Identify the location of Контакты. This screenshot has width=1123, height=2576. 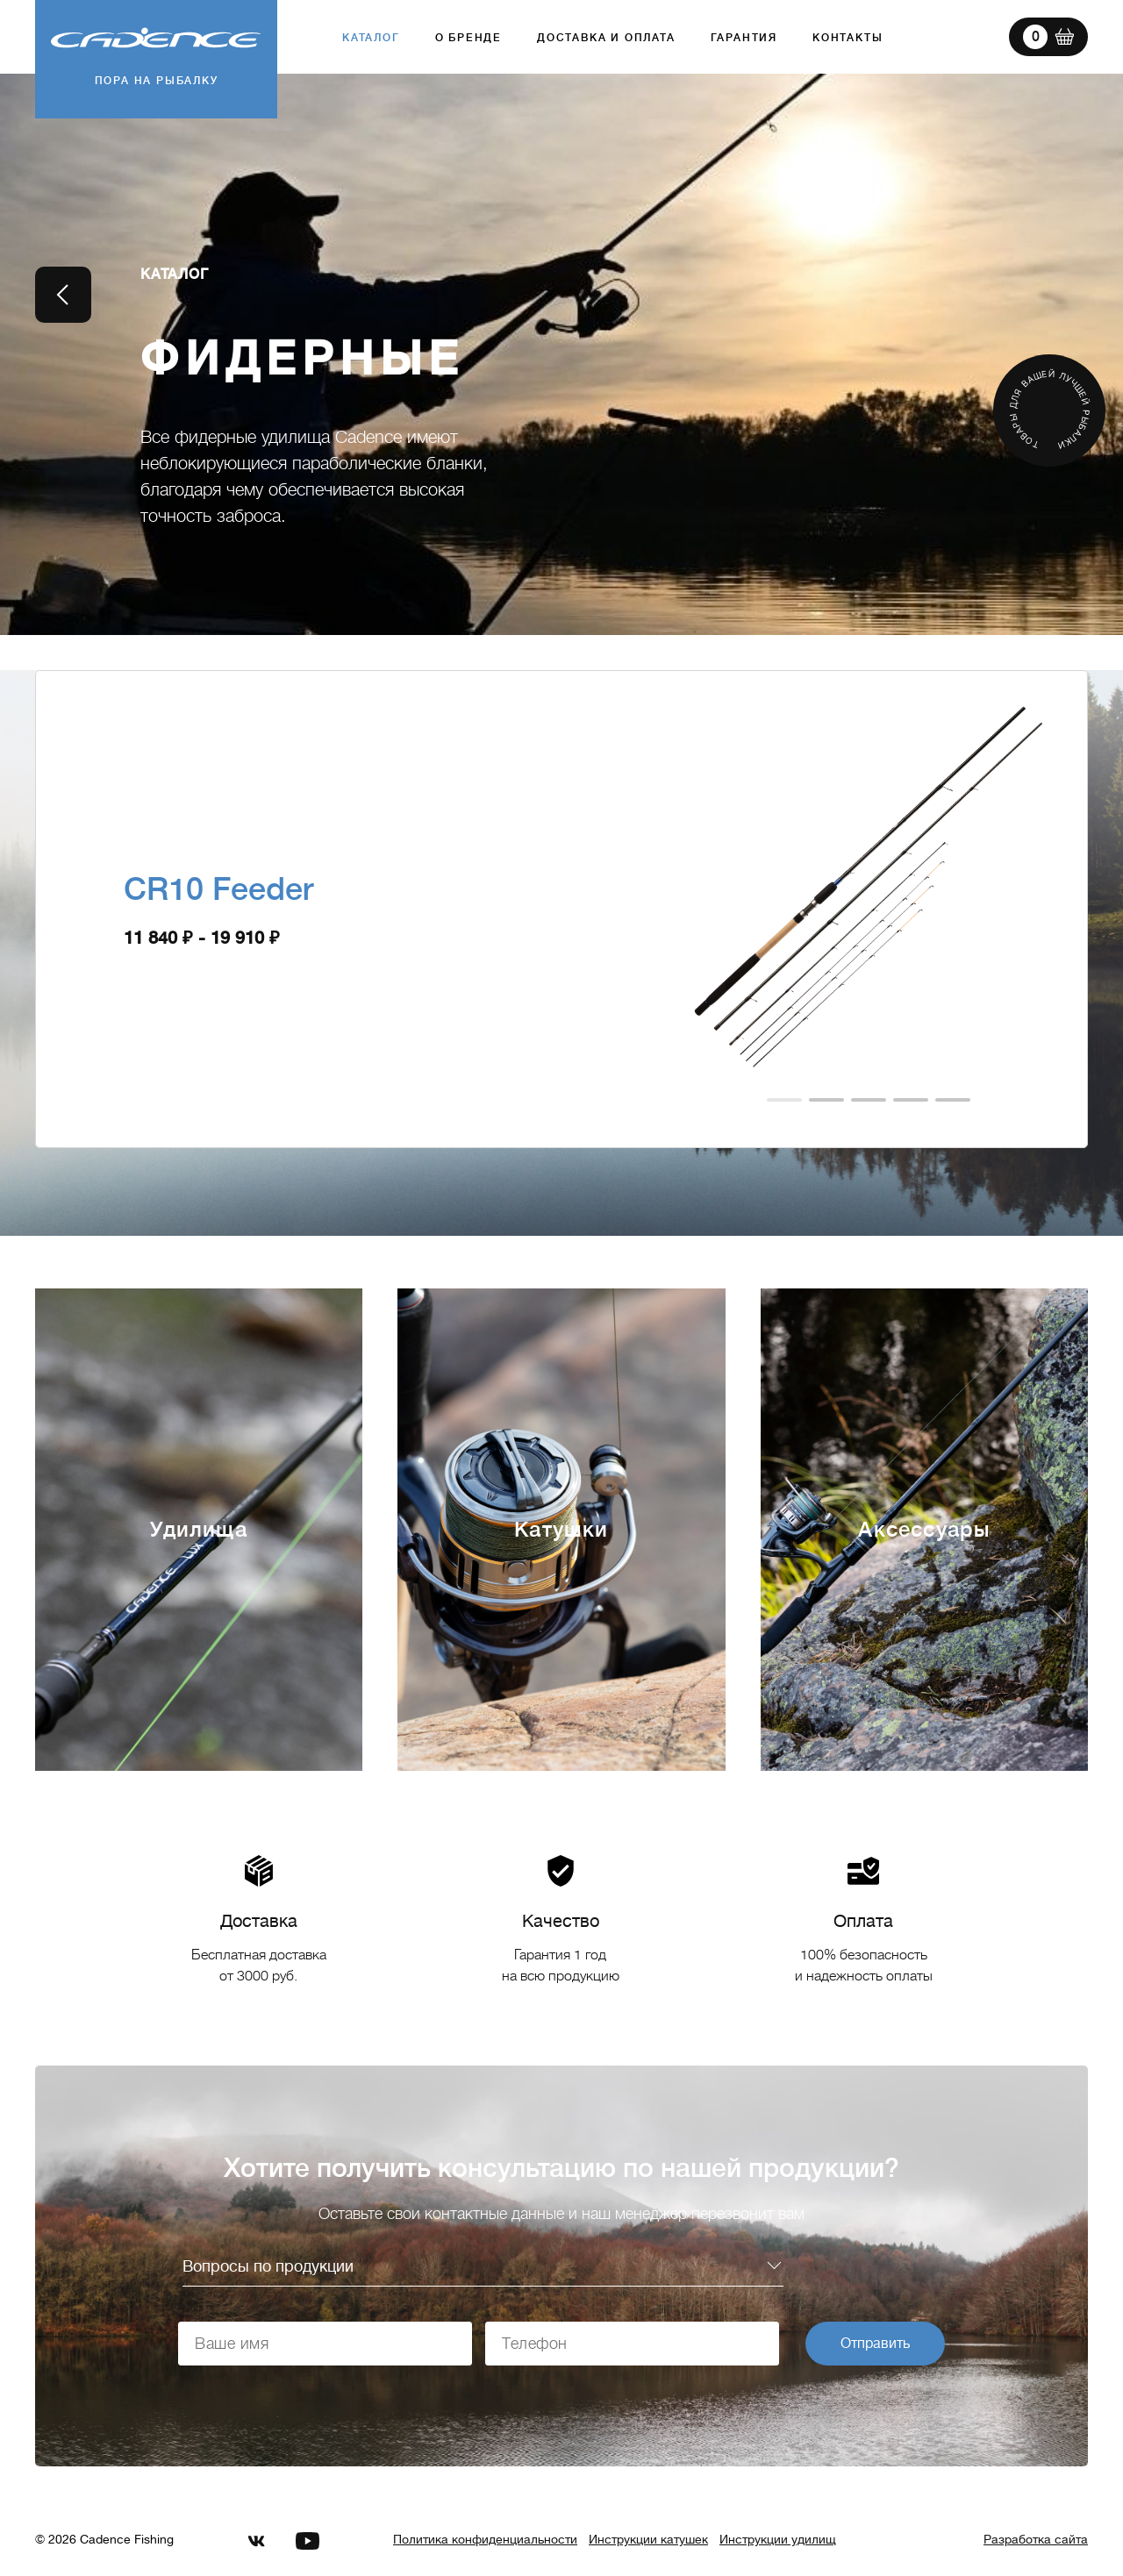
(847, 38).